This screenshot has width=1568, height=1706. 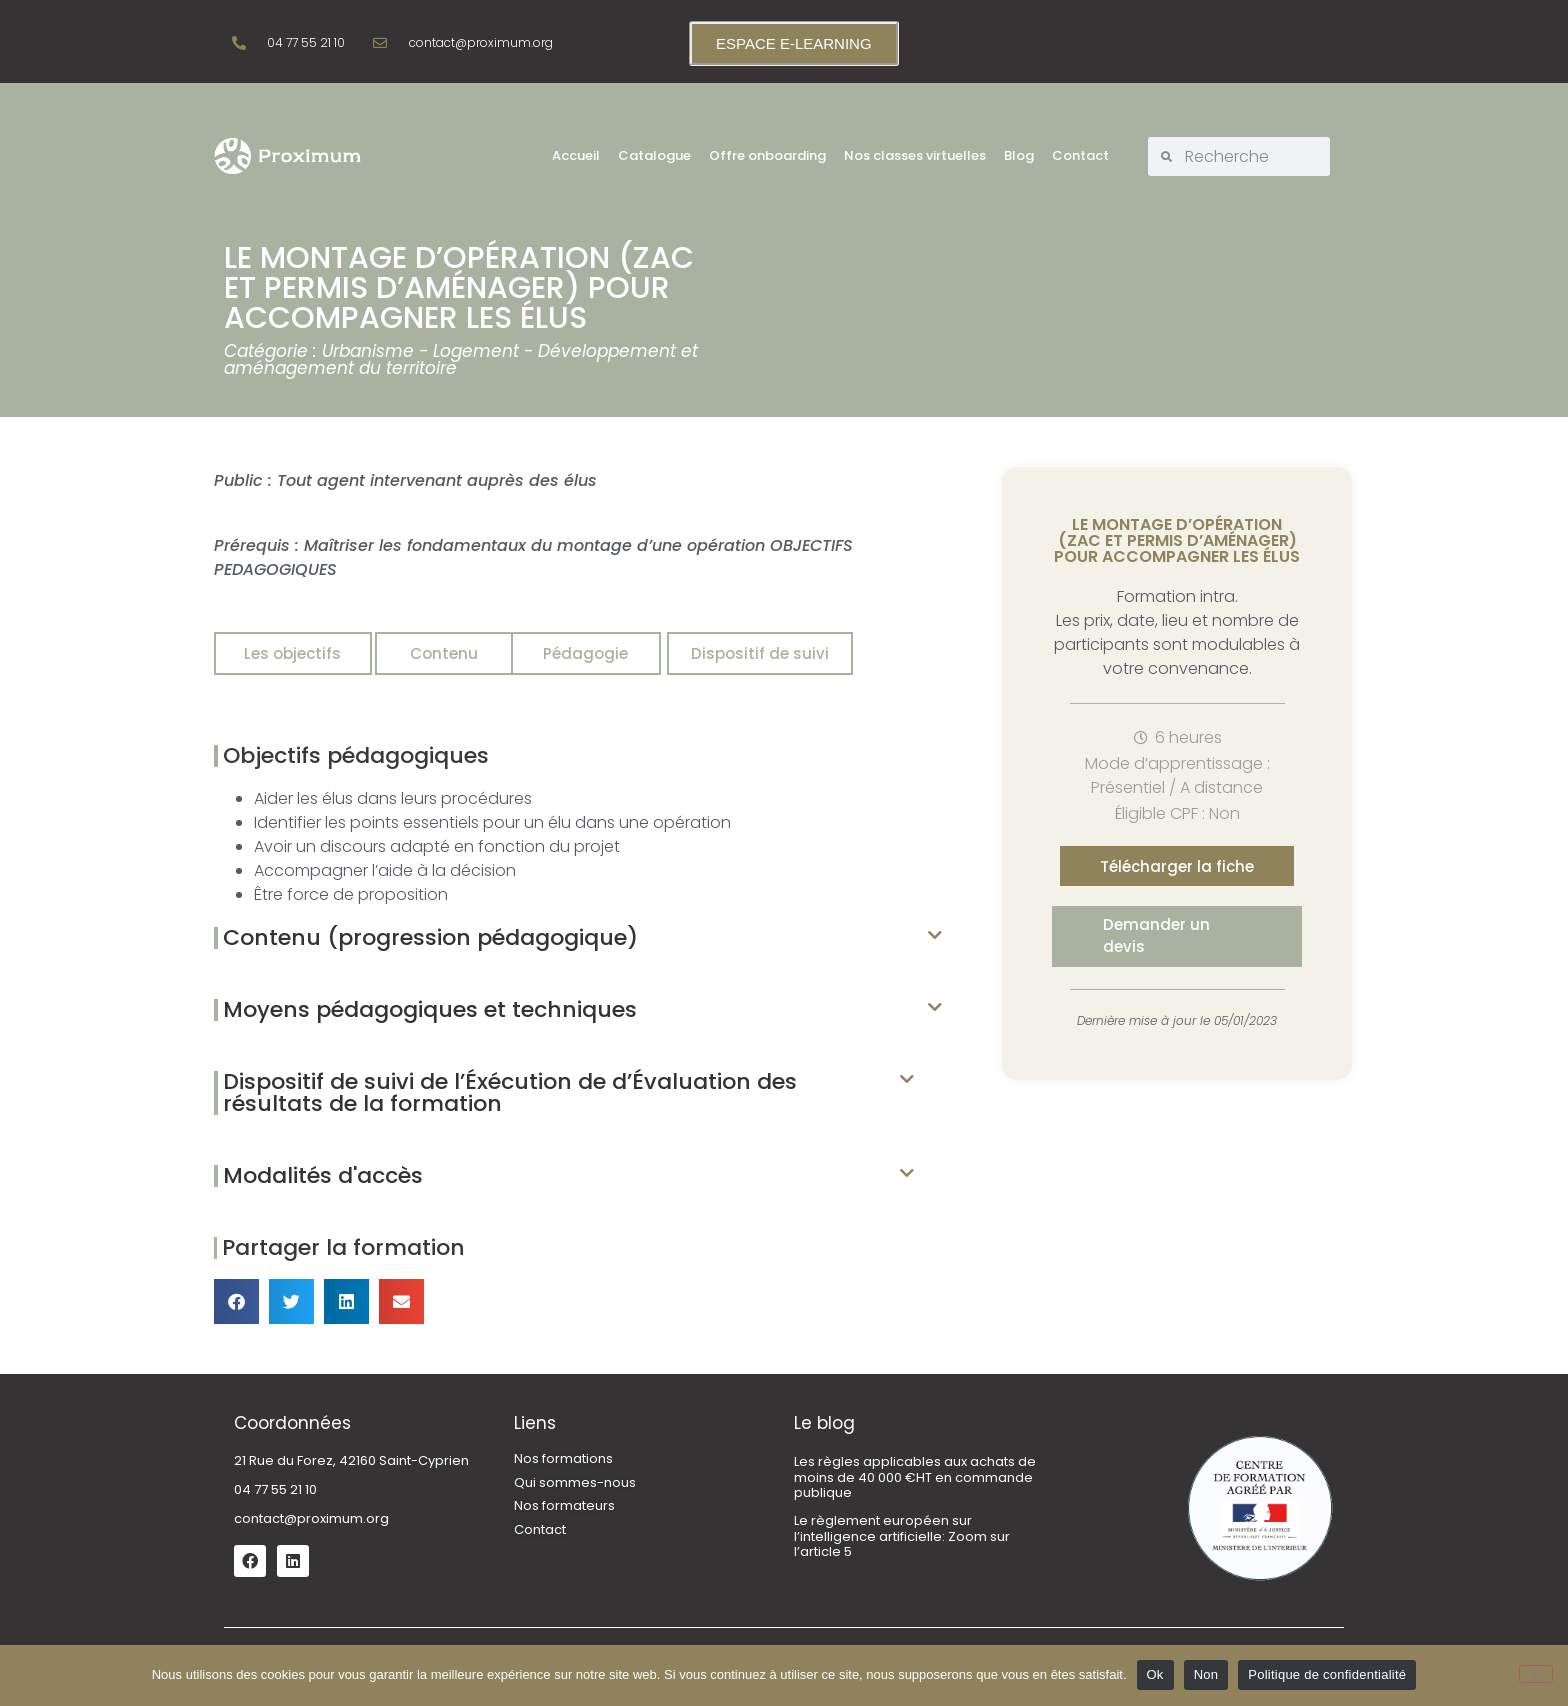 I want to click on Le règlement européen sur l’intelligence artificielle: Zoom sur l’article 5, so click(x=902, y=1536).